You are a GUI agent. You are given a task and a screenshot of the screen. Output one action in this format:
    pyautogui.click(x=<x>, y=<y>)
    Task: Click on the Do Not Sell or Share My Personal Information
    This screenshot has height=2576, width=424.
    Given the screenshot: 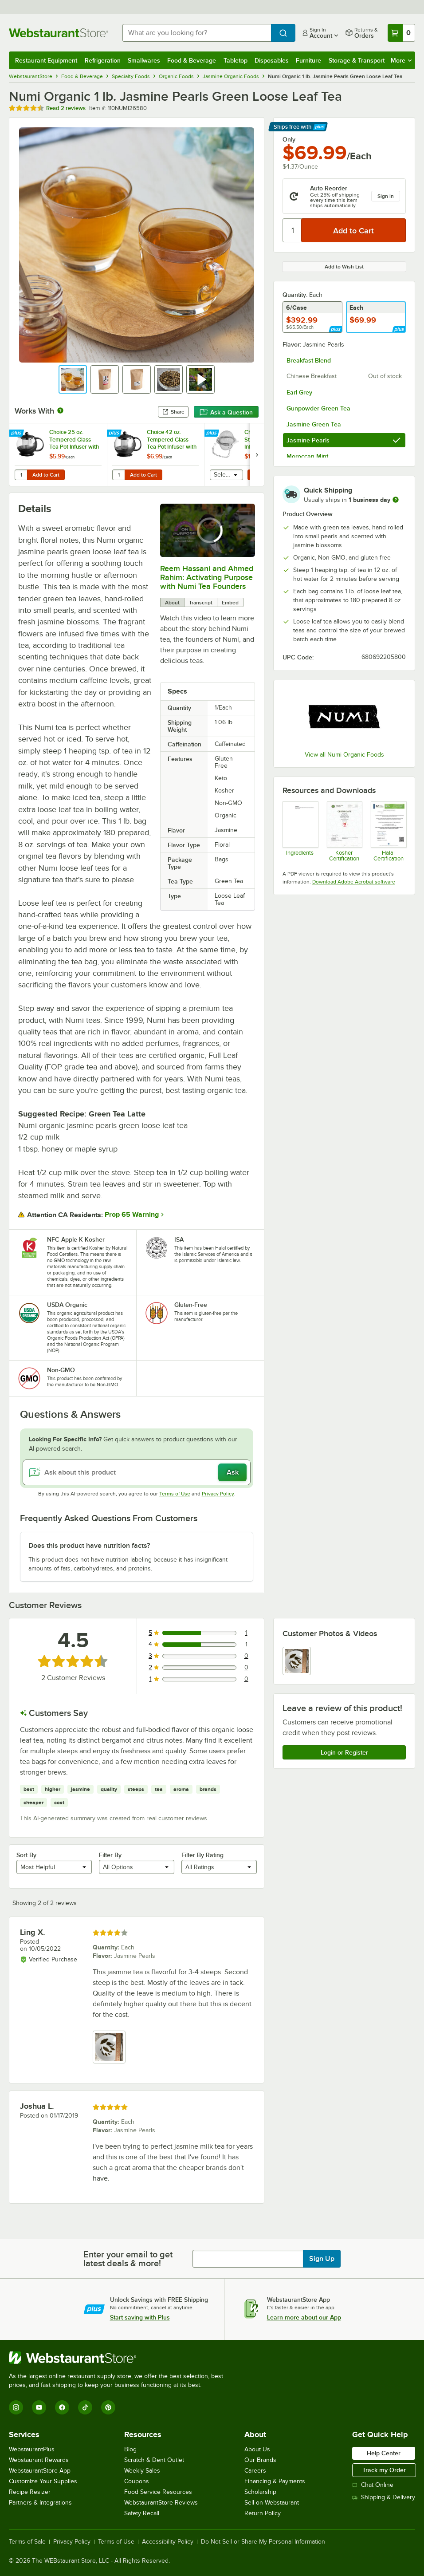 What is the action you would take?
    pyautogui.click(x=263, y=2542)
    